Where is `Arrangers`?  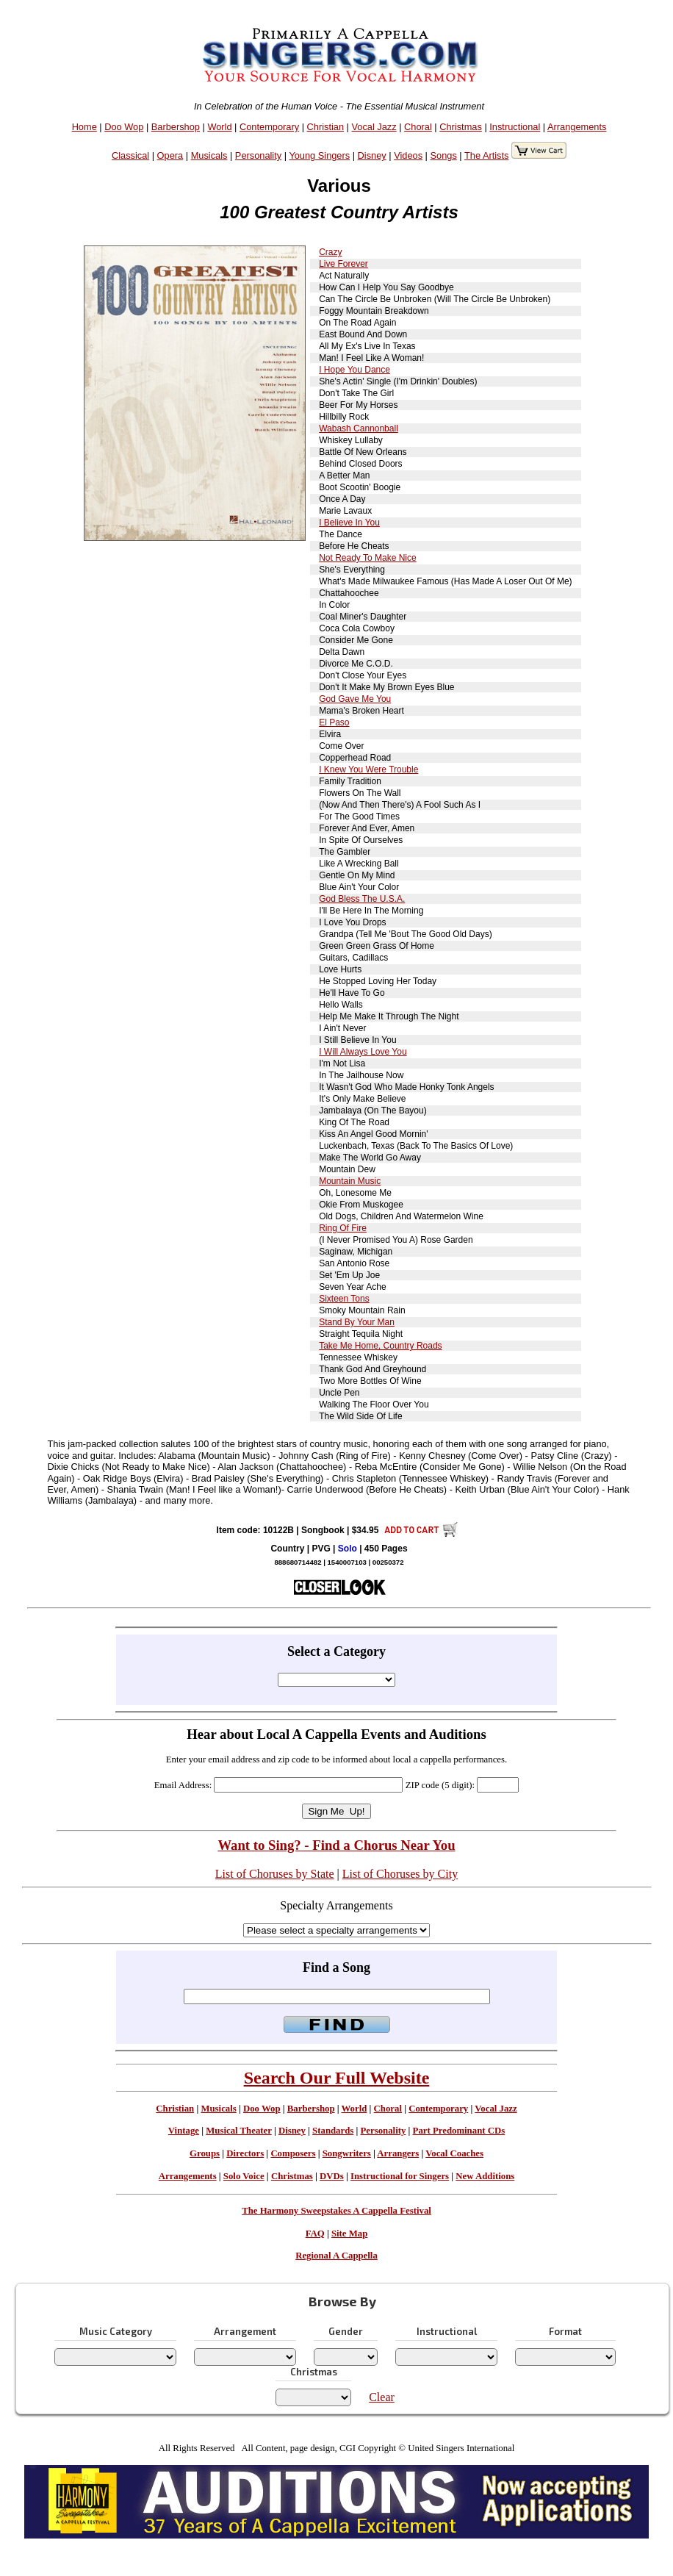 Arrangers is located at coordinates (398, 2153).